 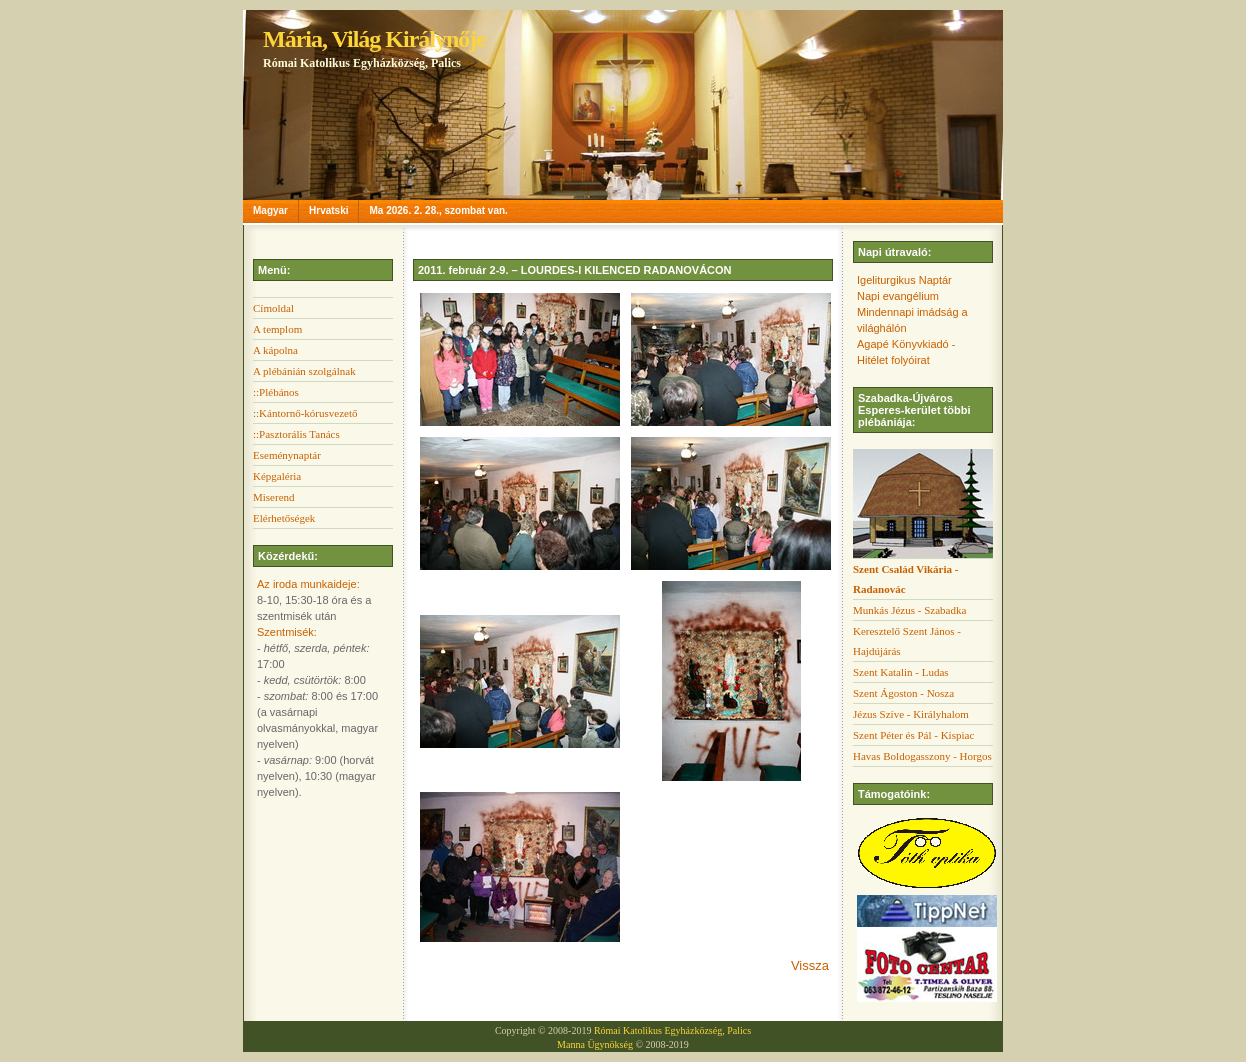 I want to click on Havas Boldogasszony - Horgos, so click(x=922, y=756).